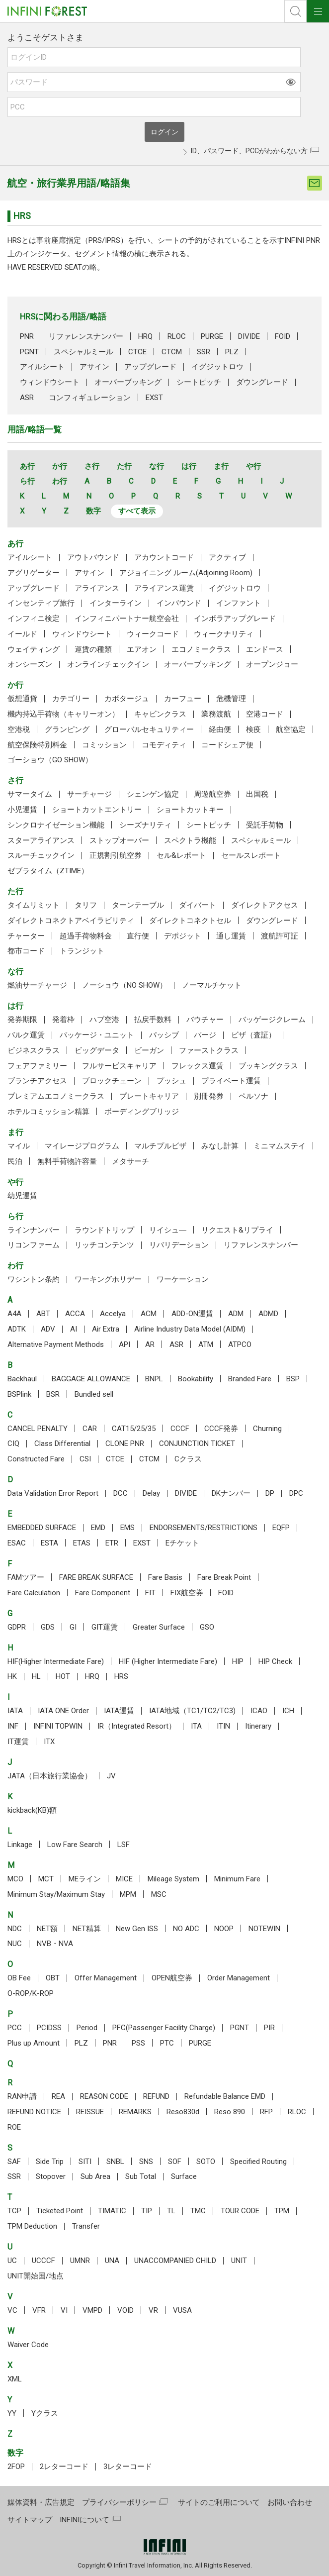 The height and width of the screenshot is (2576, 329). What do you see at coordinates (15, 1710) in the screenshot?
I see `IATA` at bounding box center [15, 1710].